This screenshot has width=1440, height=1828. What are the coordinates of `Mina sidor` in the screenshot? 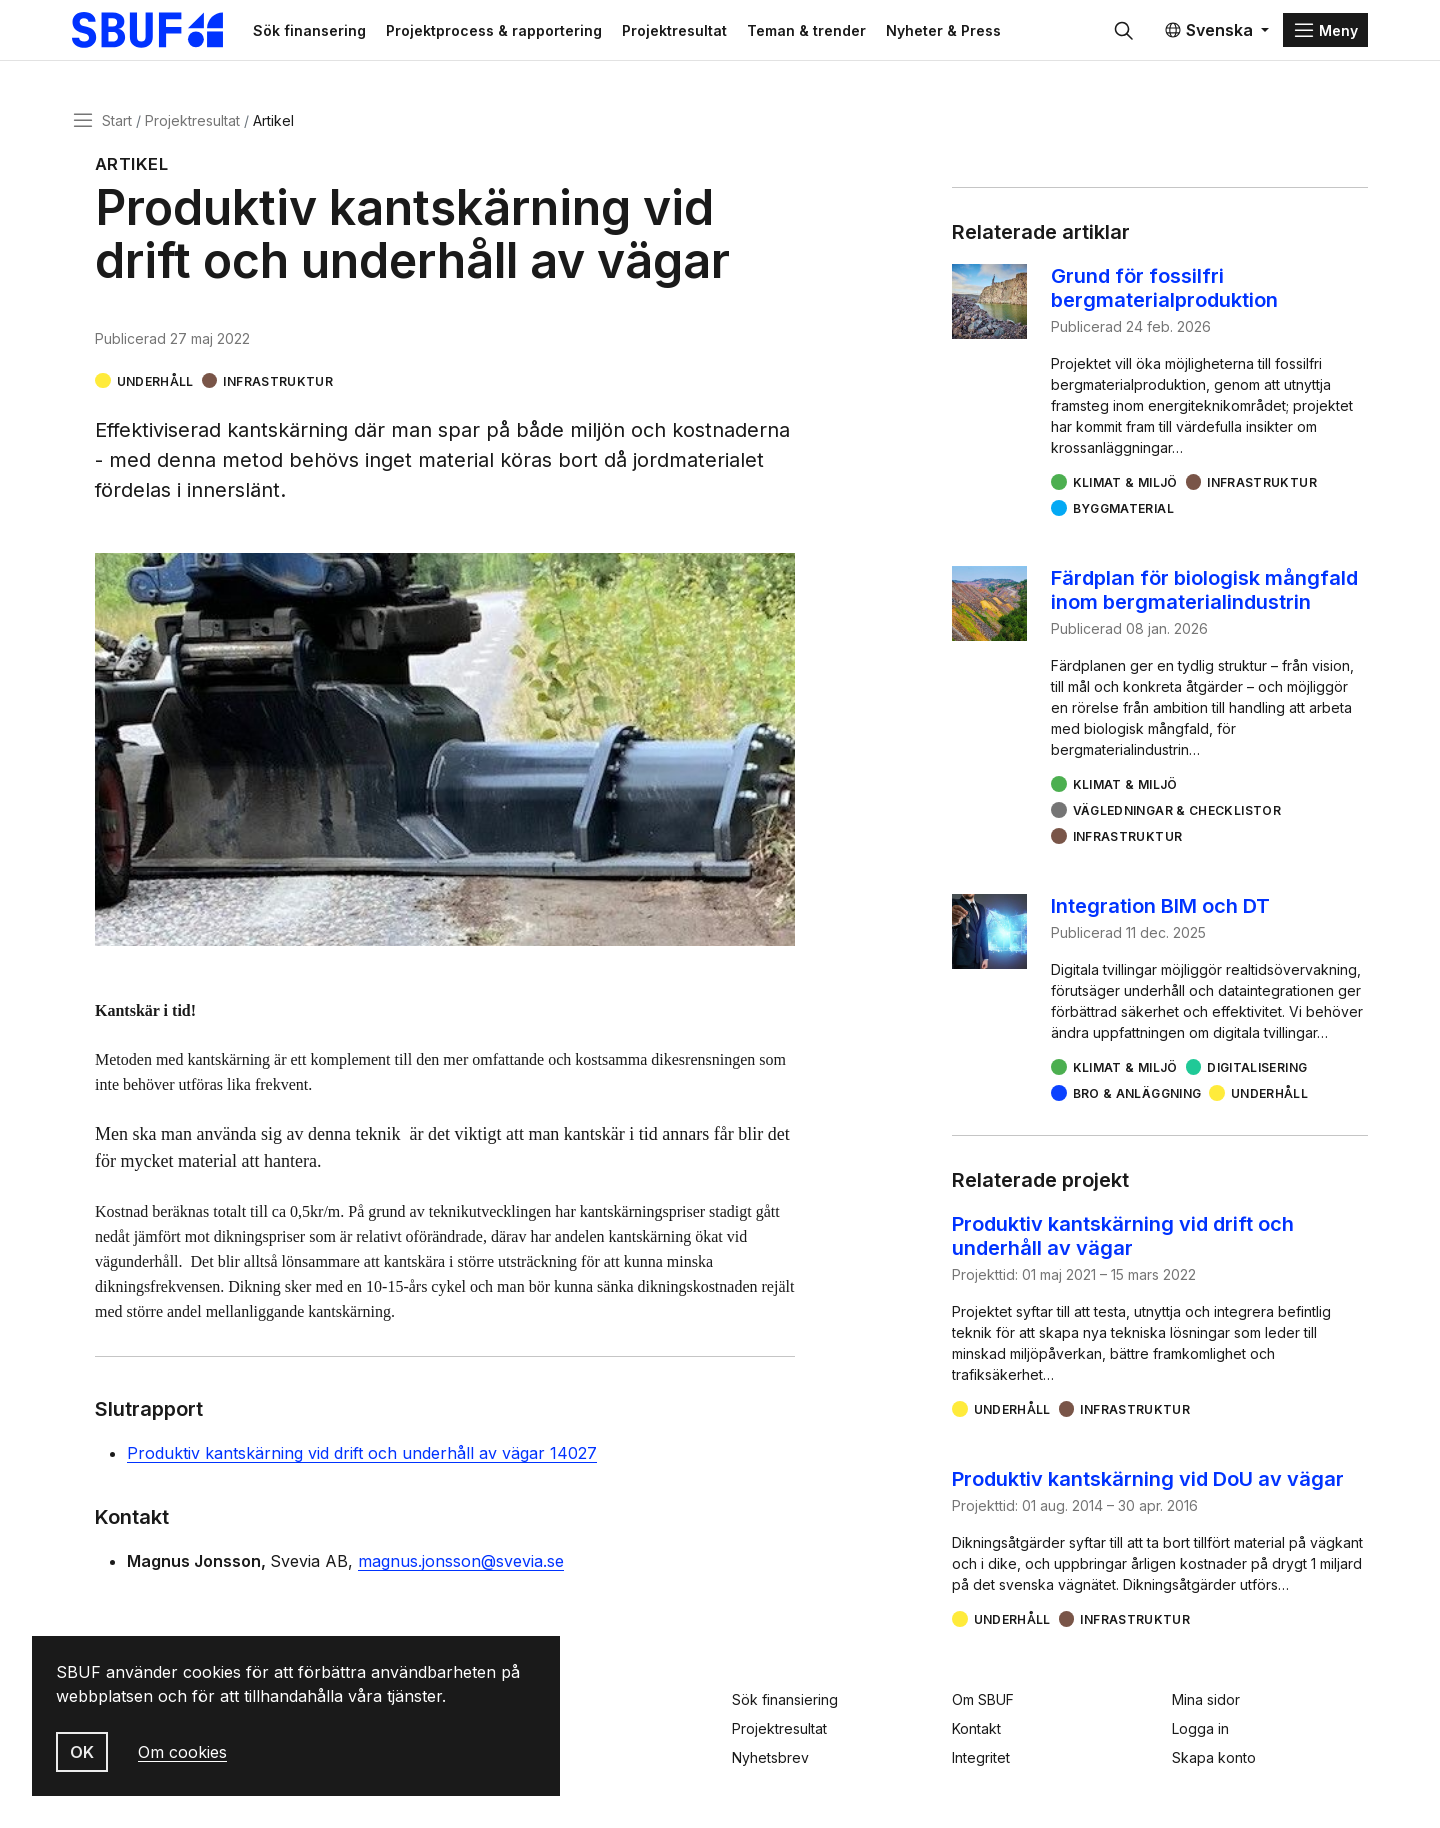 It's located at (1206, 1699).